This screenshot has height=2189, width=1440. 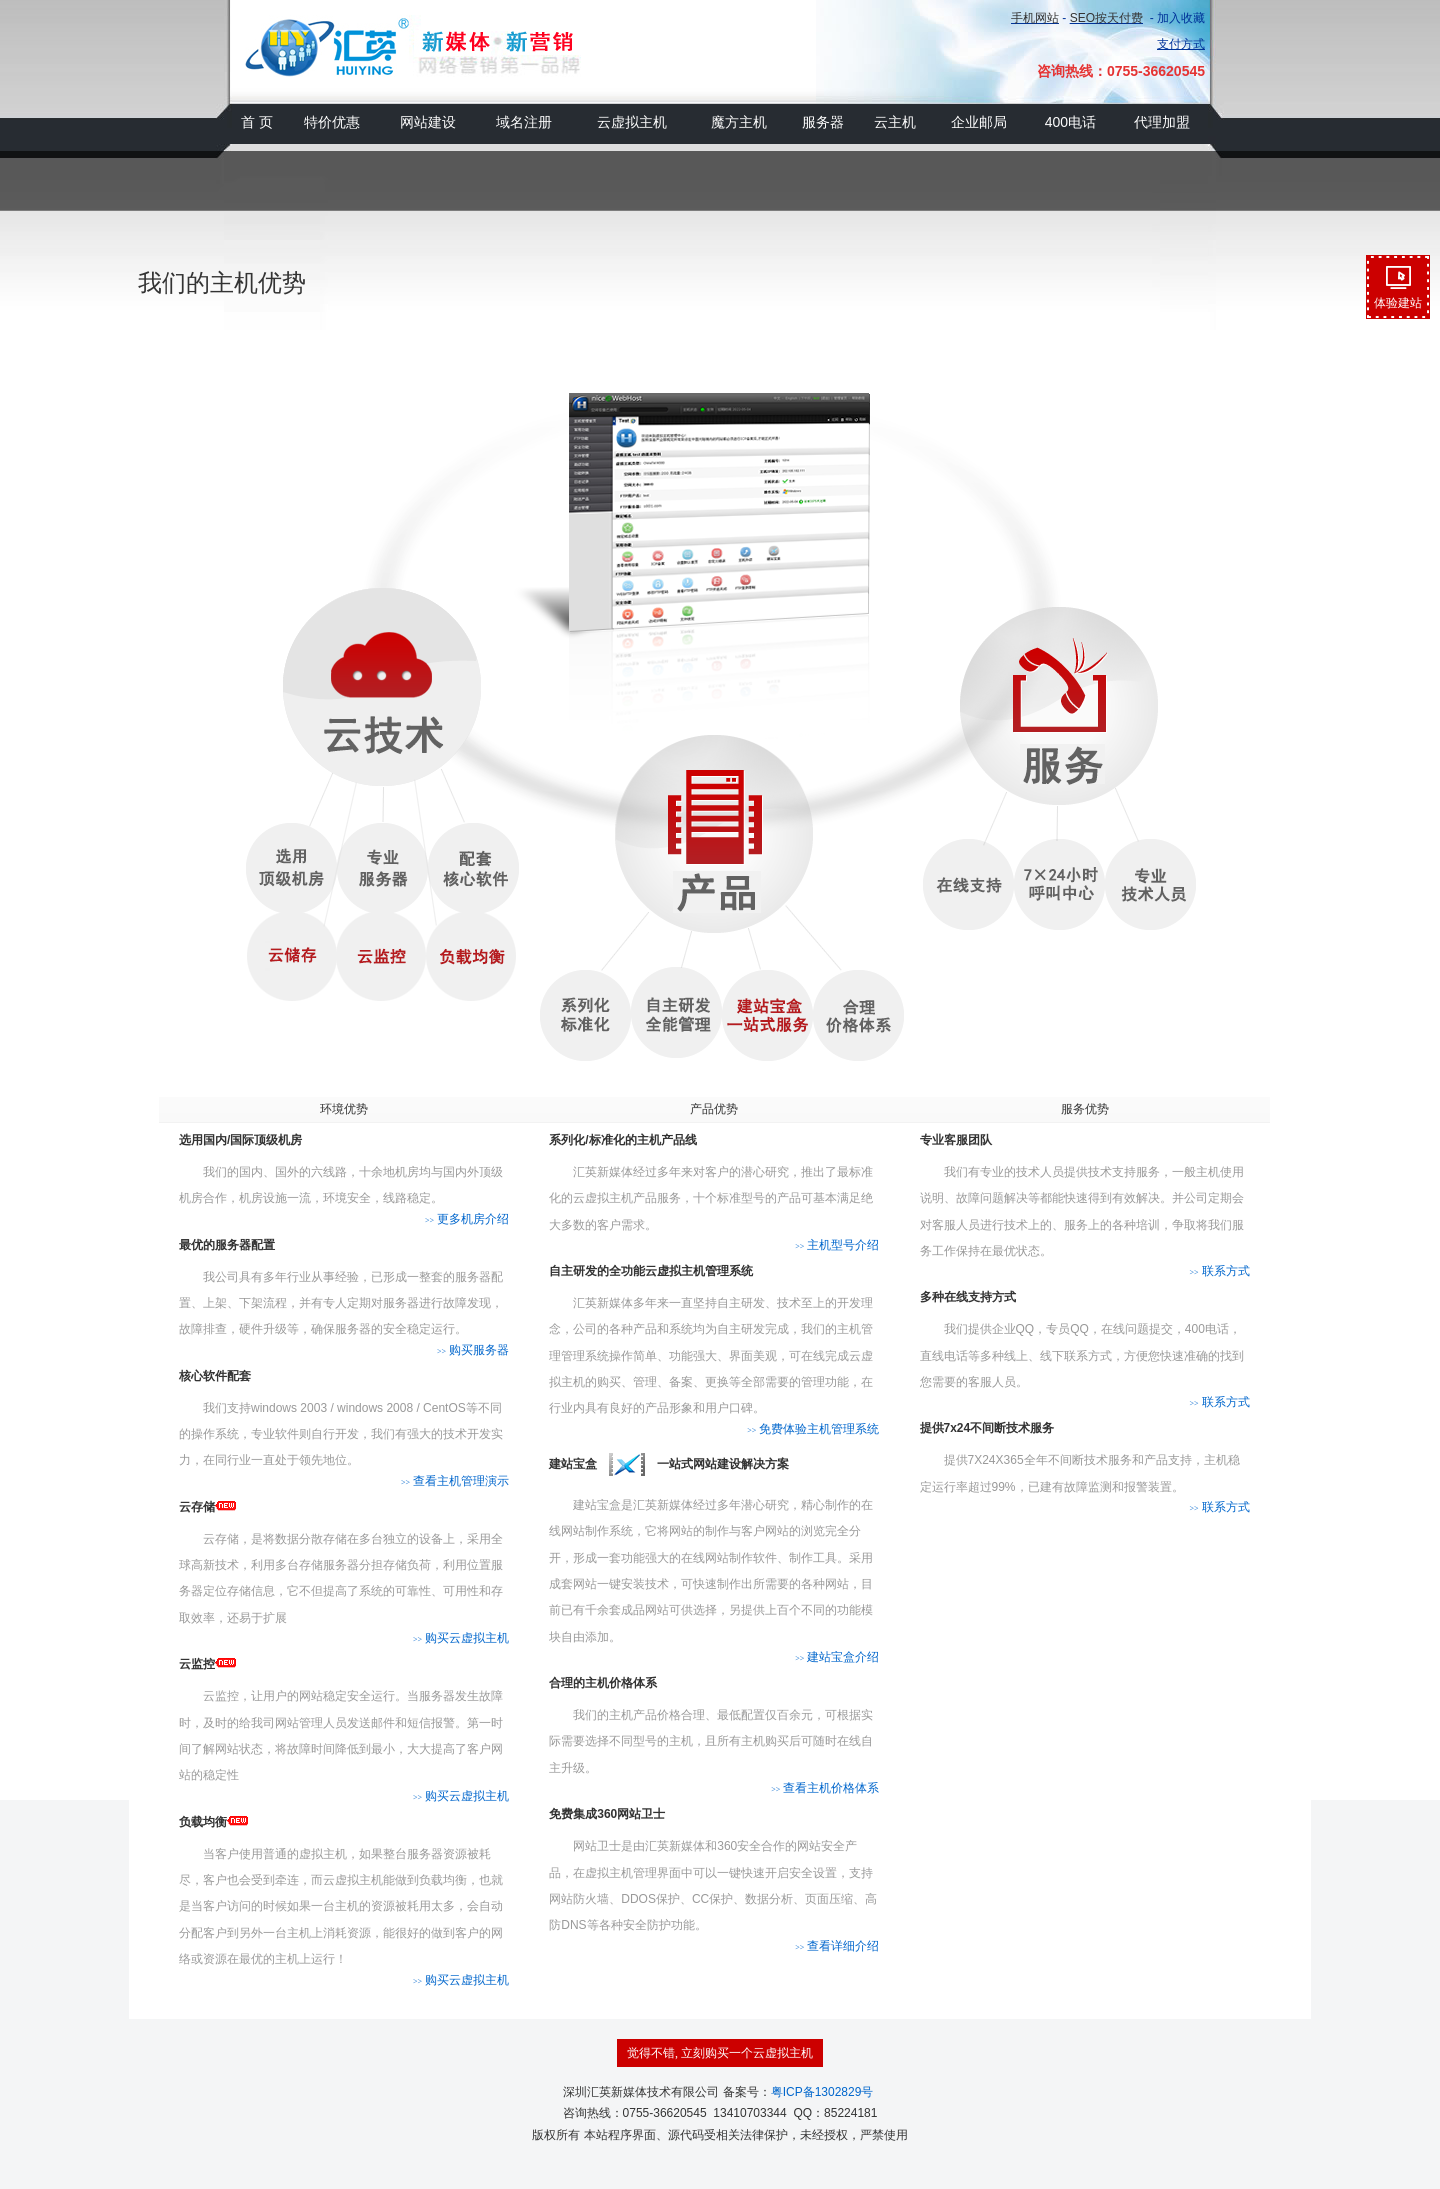 I want to click on 网站建设, so click(x=428, y=122).